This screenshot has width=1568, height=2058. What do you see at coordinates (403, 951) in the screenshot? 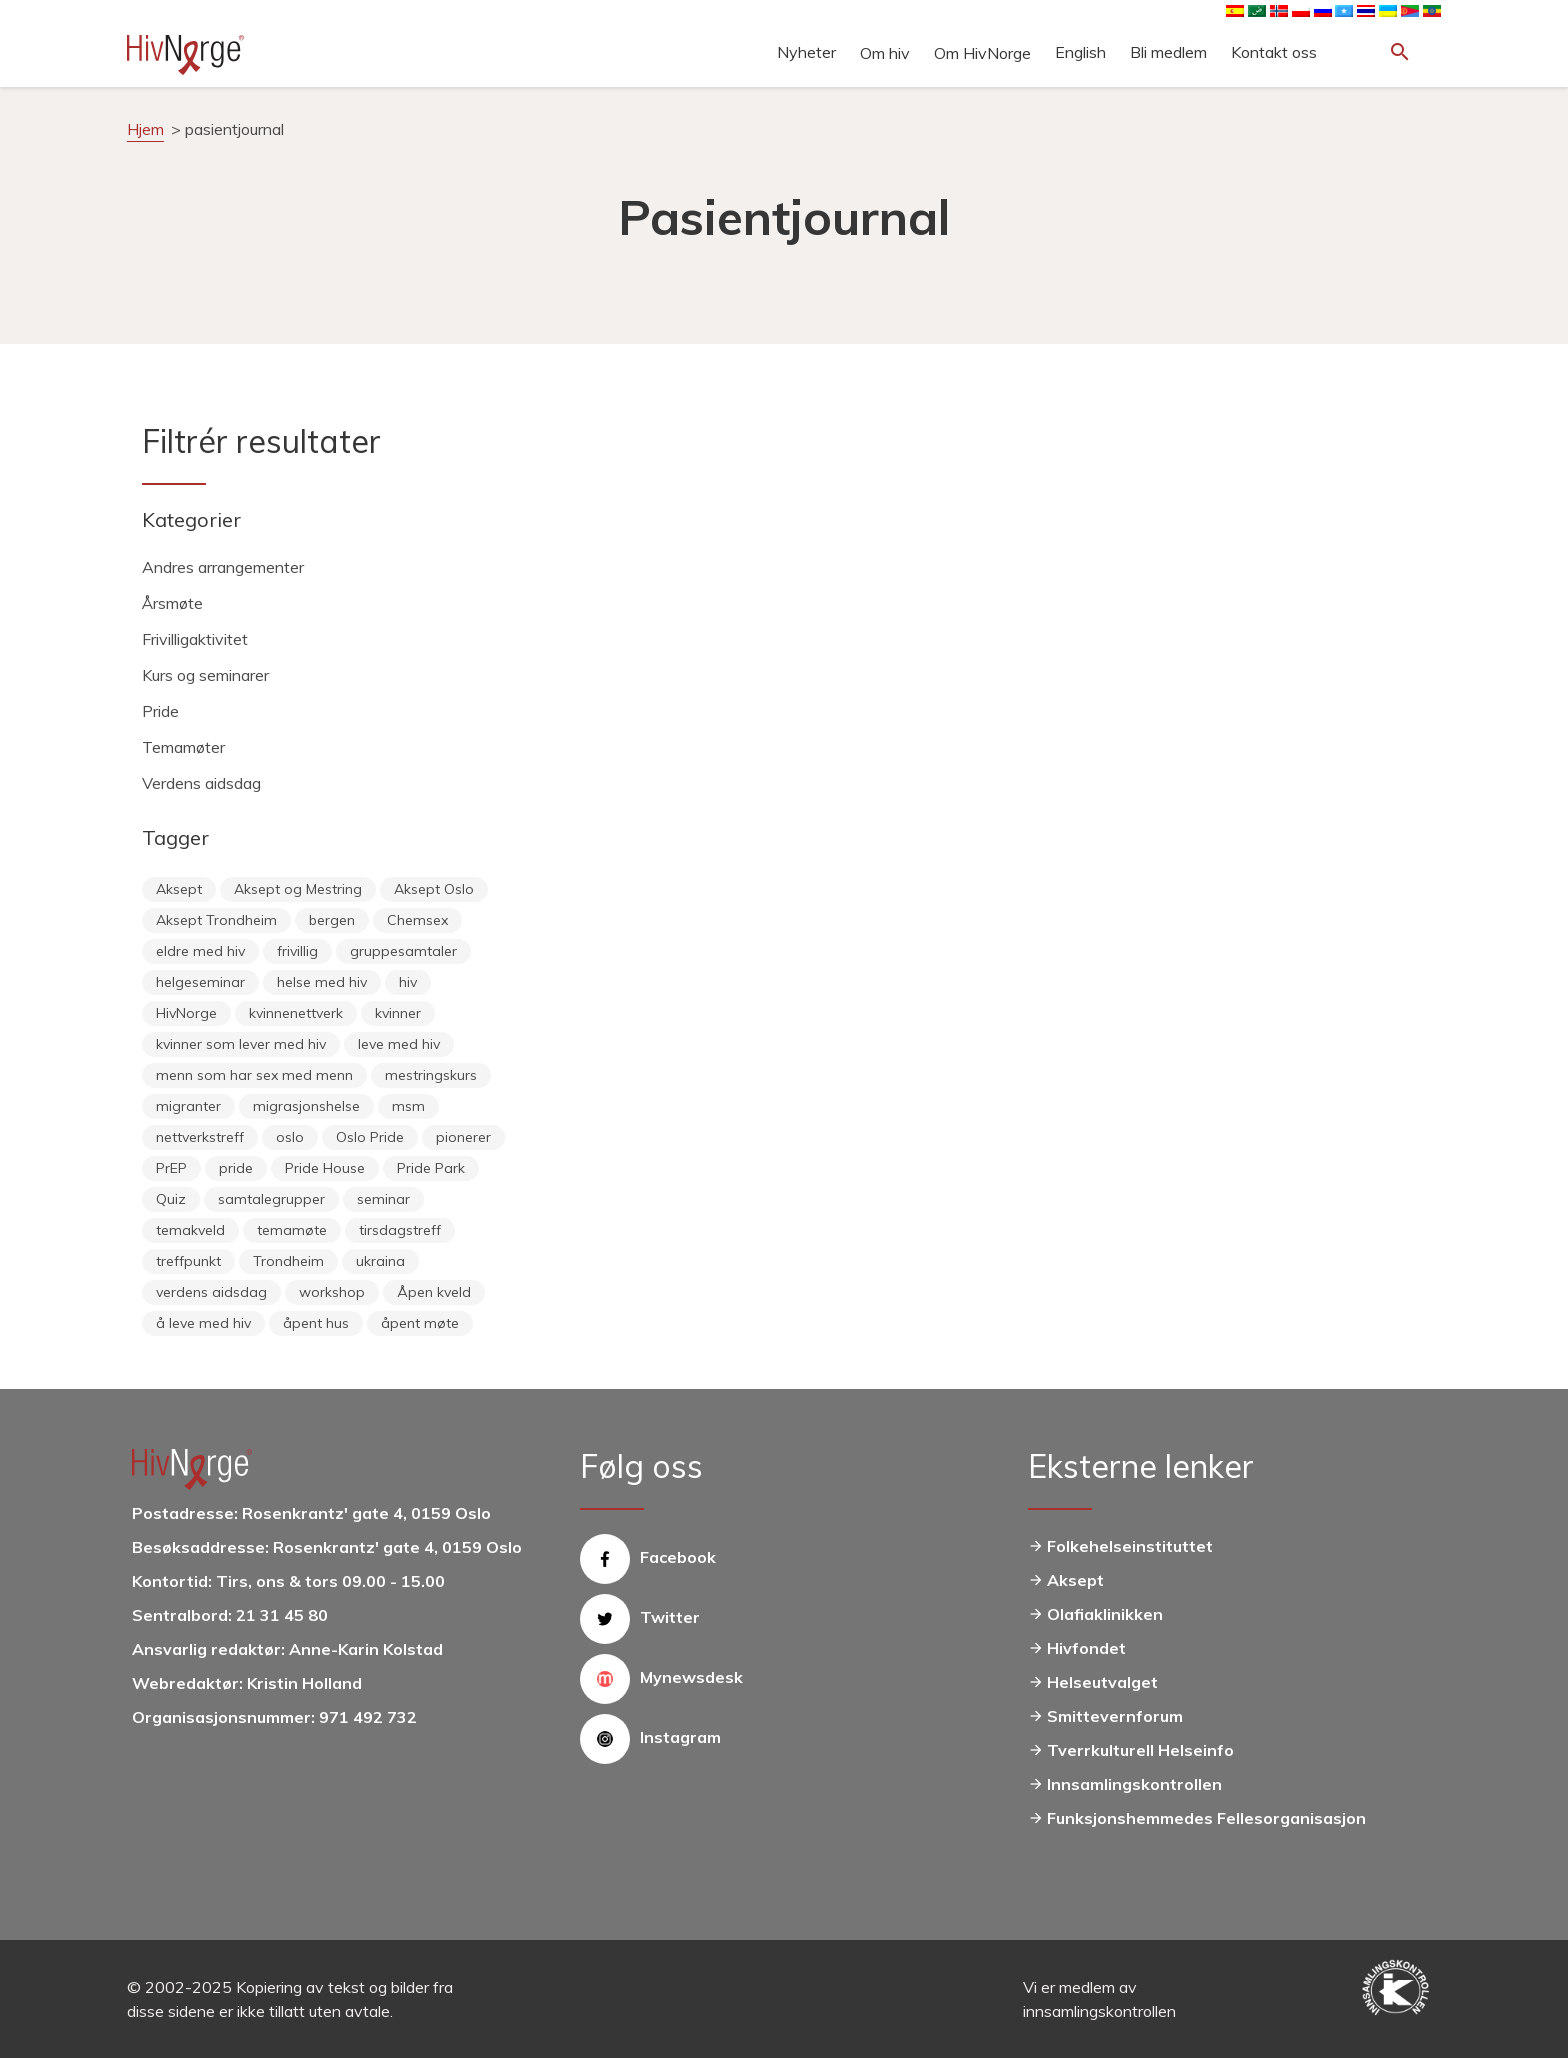
I see `gruppesamtaler [gruppesamtaler (7 elementer)]` at bounding box center [403, 951].